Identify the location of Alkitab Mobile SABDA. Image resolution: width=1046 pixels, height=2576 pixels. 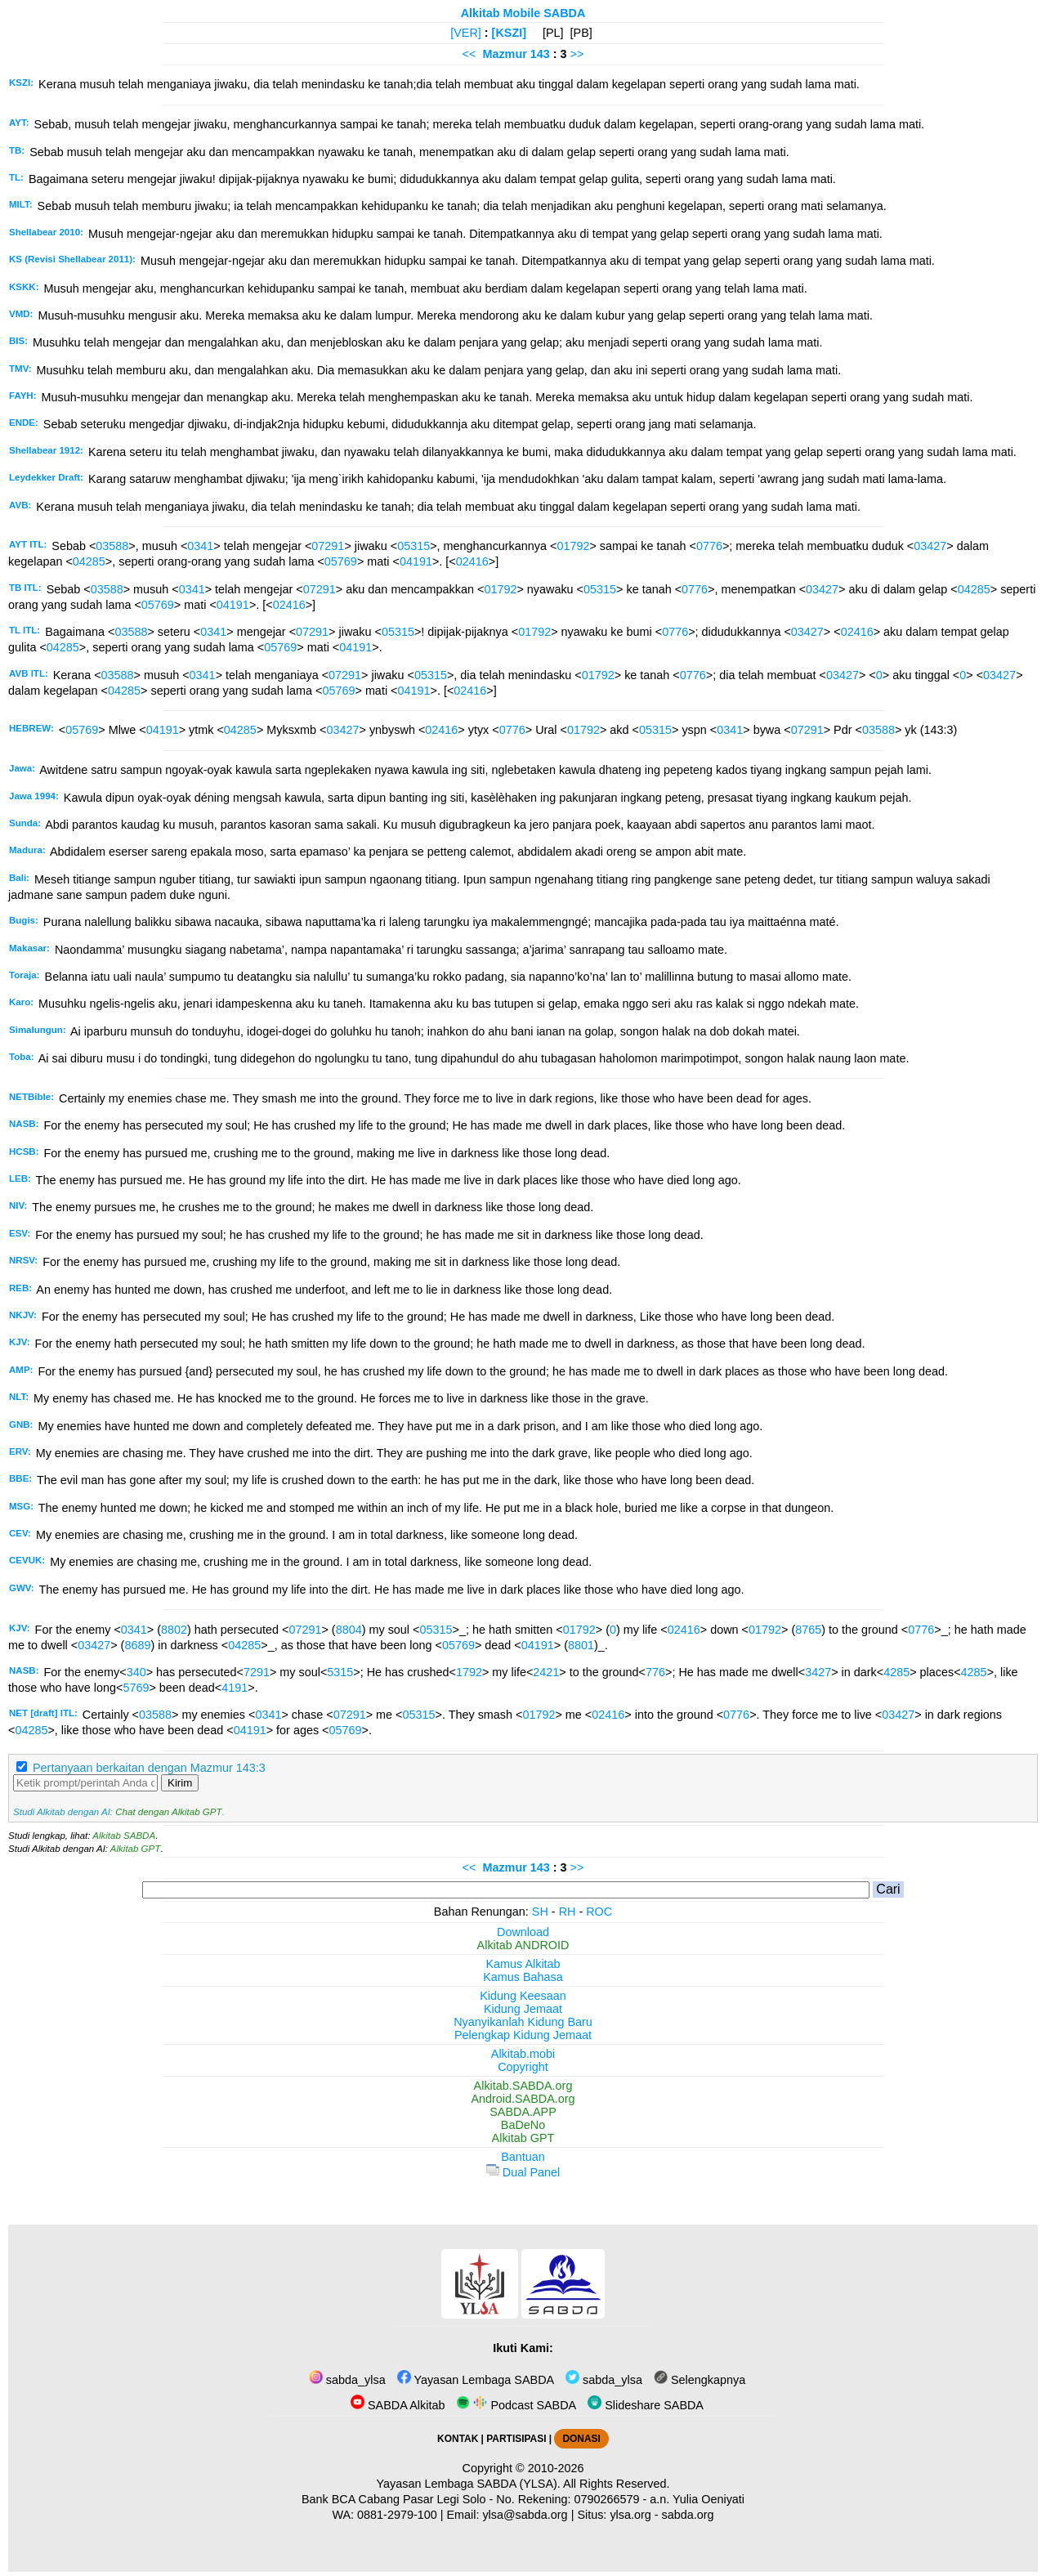
(523, 13).